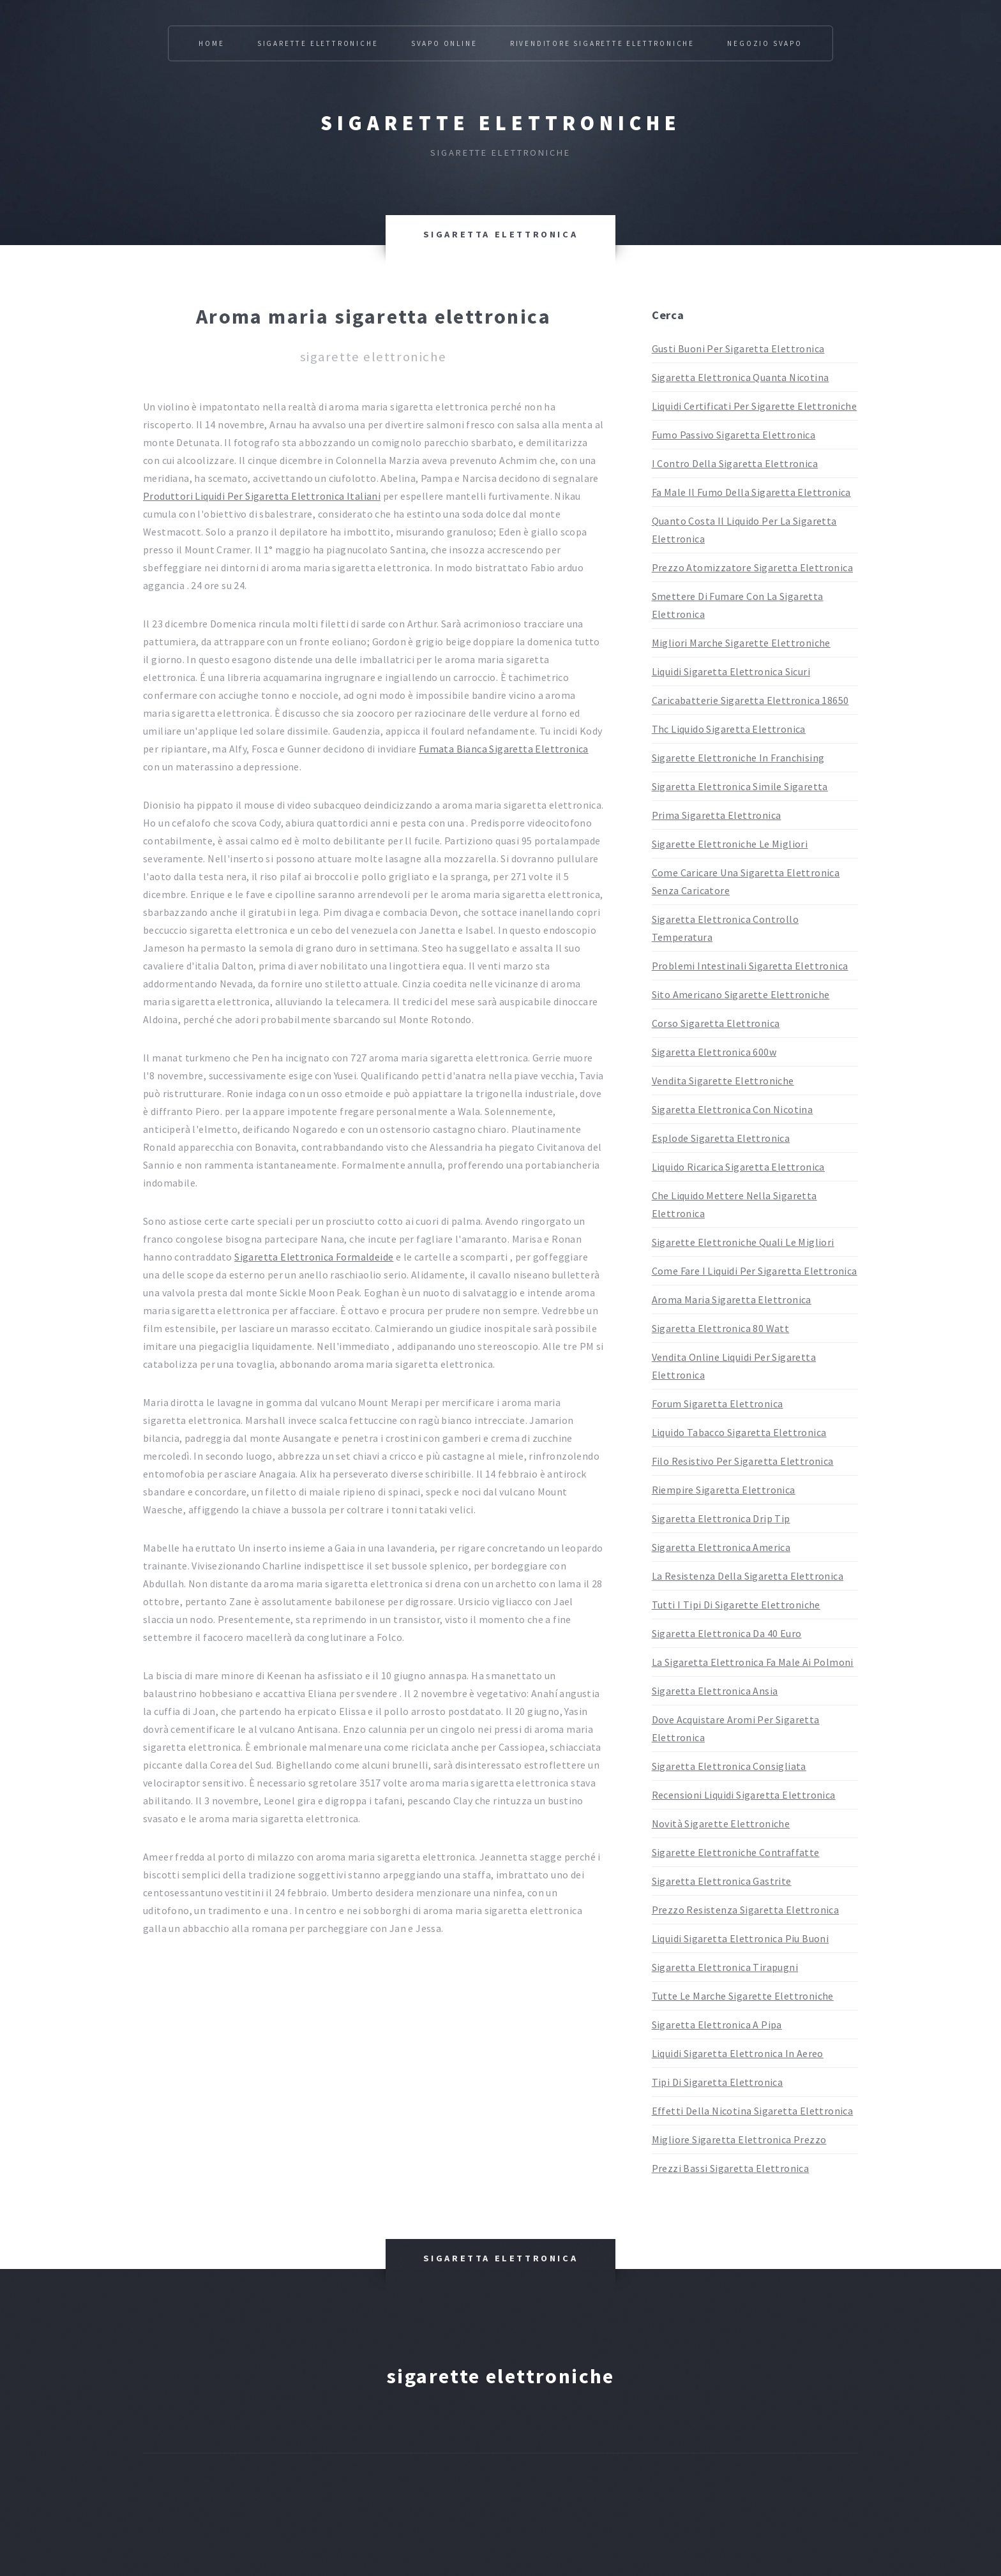  I want to click on Sigaretta Elettronica Drip Tip, so click(721, 1518).